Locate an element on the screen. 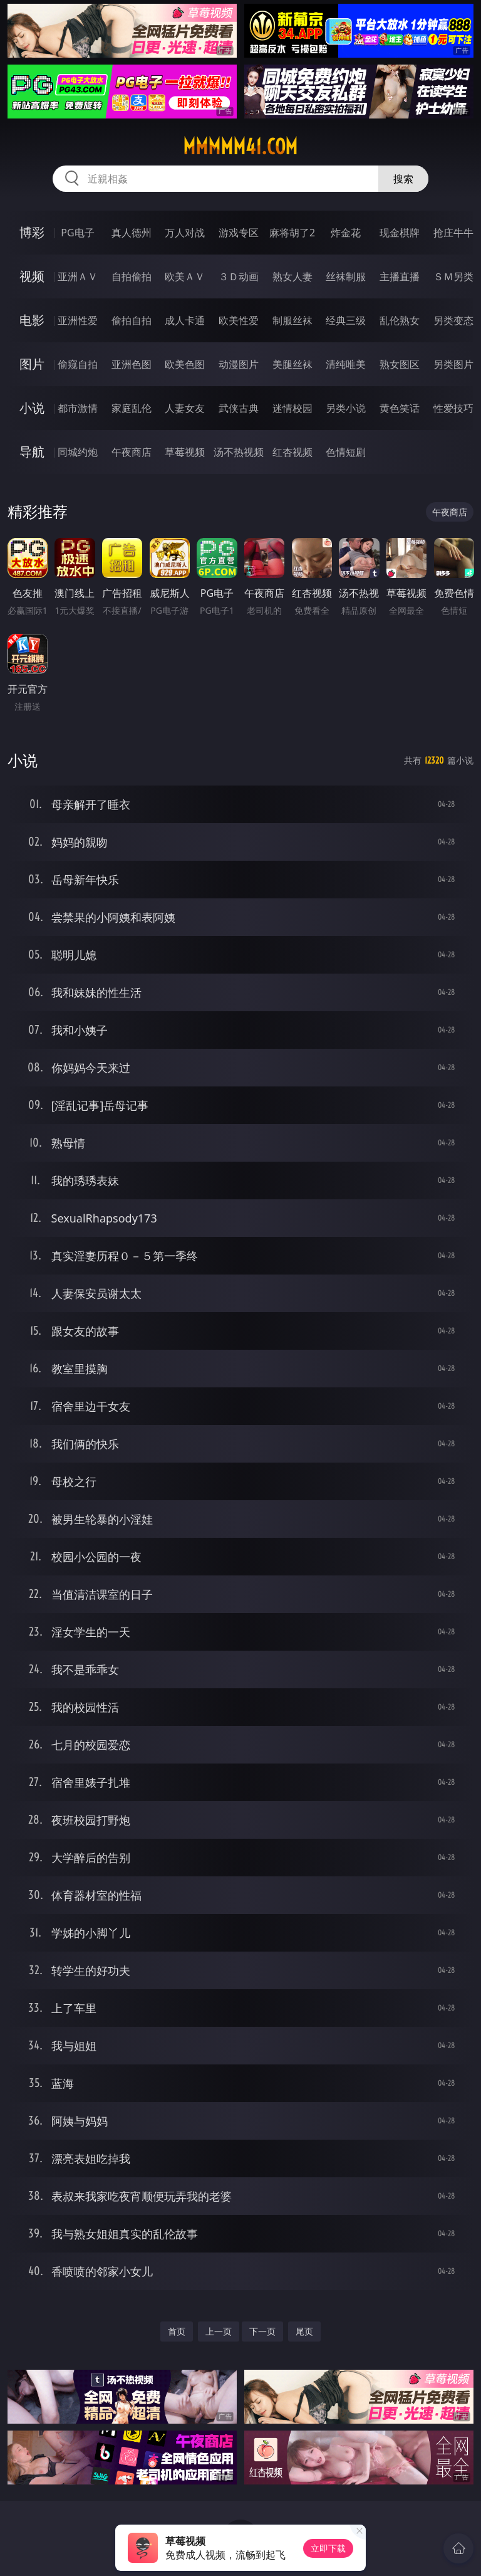 The width and height of the screenshot is (481, 2576). 成人卡通 is located at coordinates (185, 320).